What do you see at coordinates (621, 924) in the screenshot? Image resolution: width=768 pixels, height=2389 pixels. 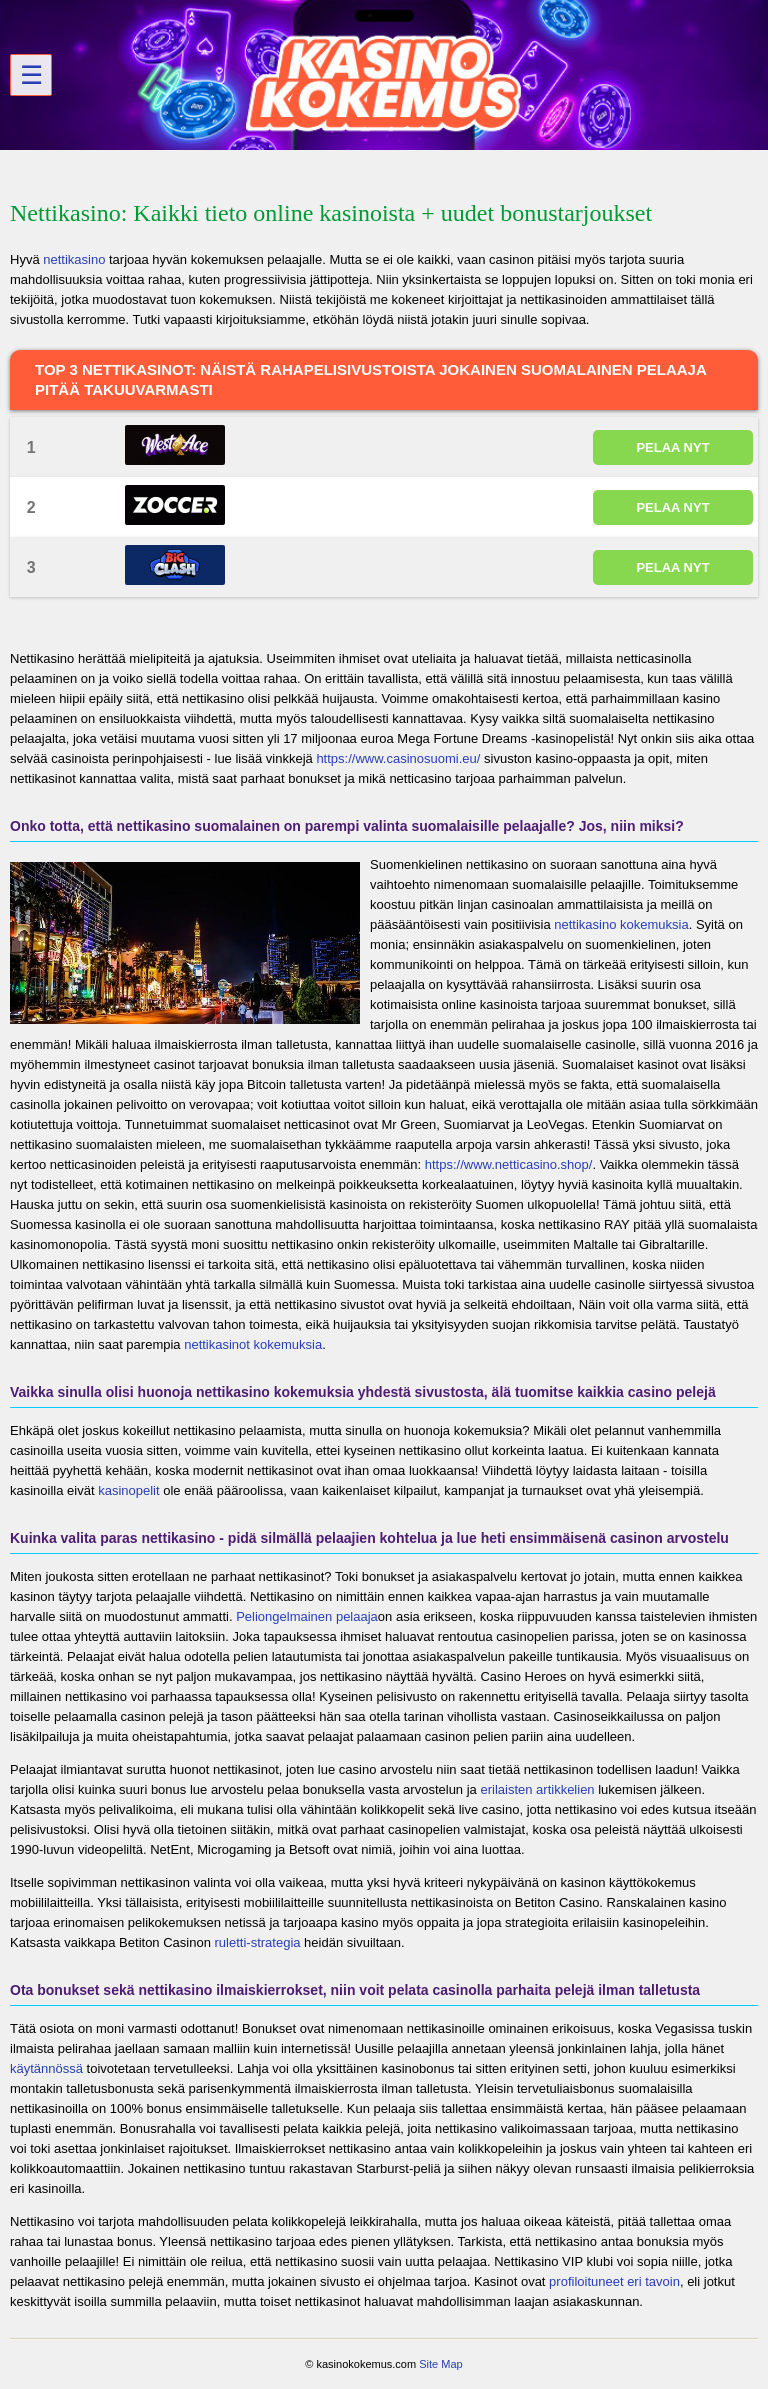 I see `nettikasino kokemuksia` at bounding box center [621, 924].